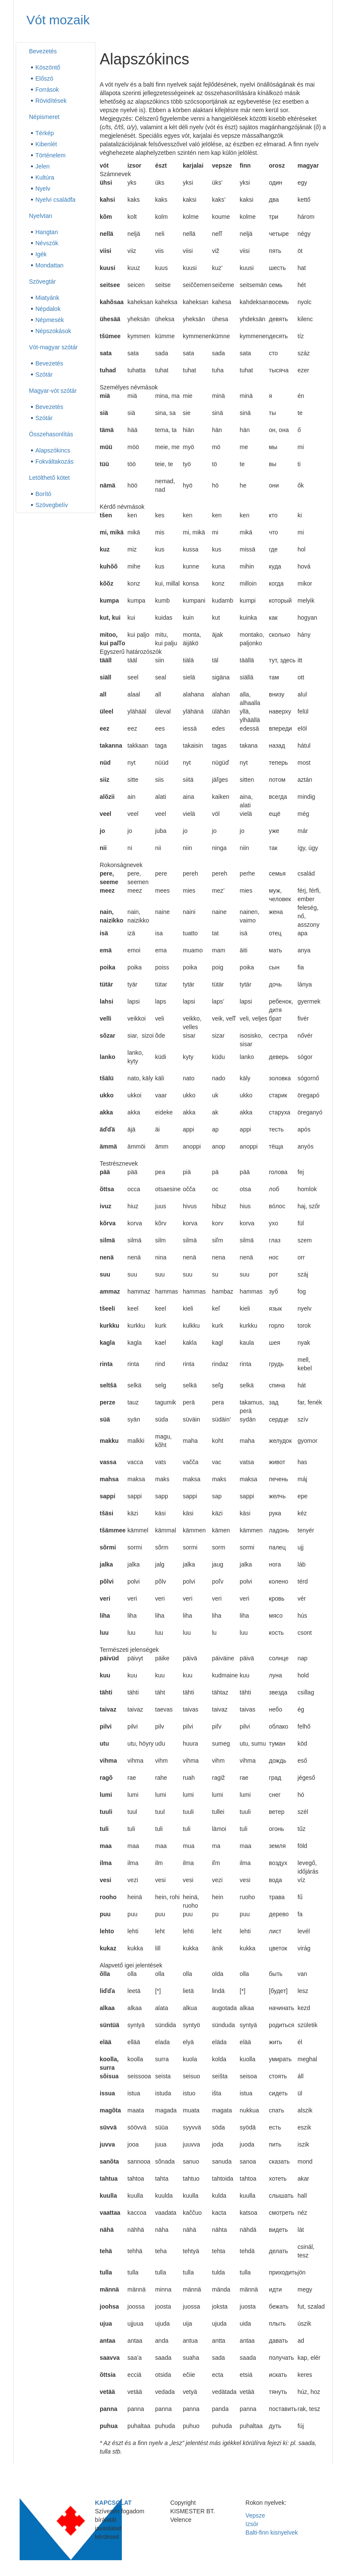 The height and width of the screenshot is (2576, 346). What do you see at coordinates (42, 188) in the screenshot?
I see `Nyelv` at bounding box center [42, 188].